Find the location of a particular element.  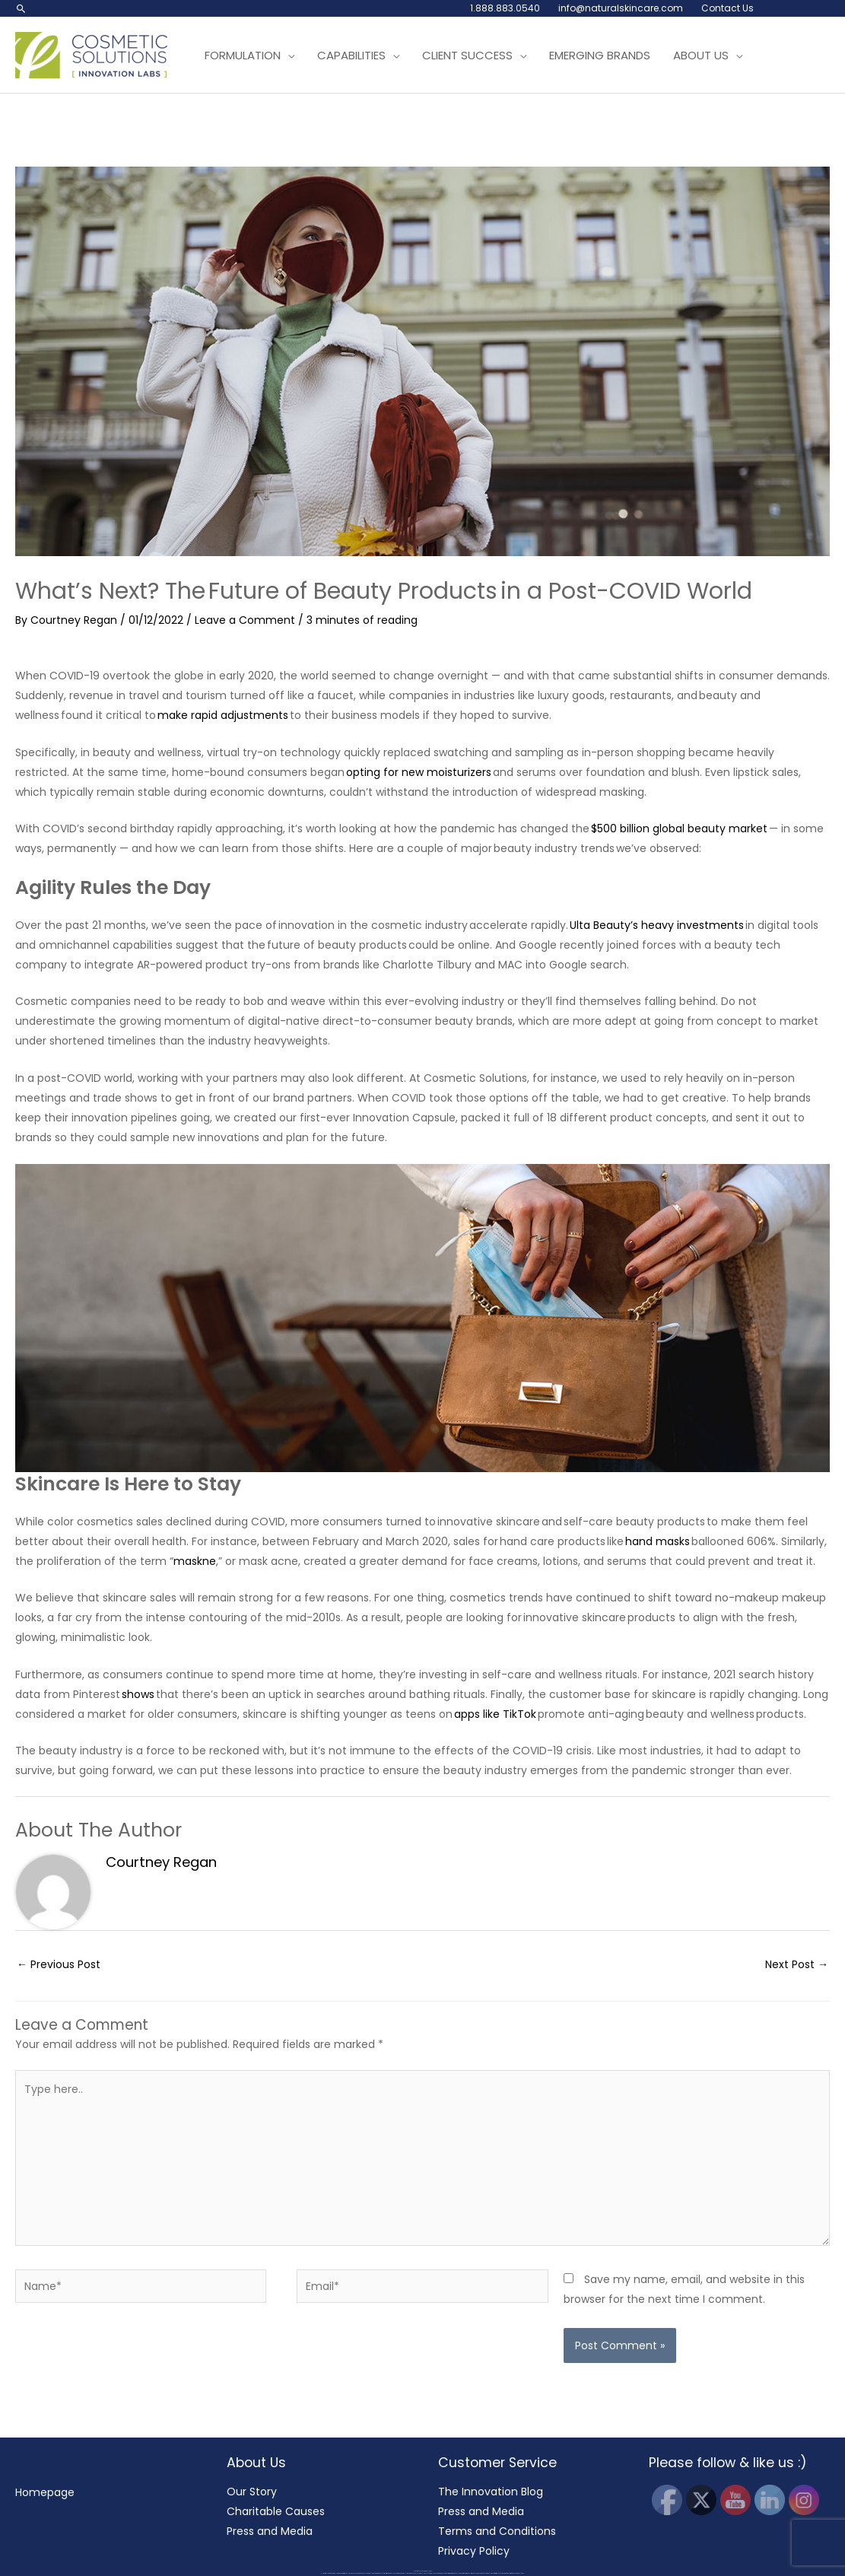

Previous Post is located at coordinates (58, 1964).